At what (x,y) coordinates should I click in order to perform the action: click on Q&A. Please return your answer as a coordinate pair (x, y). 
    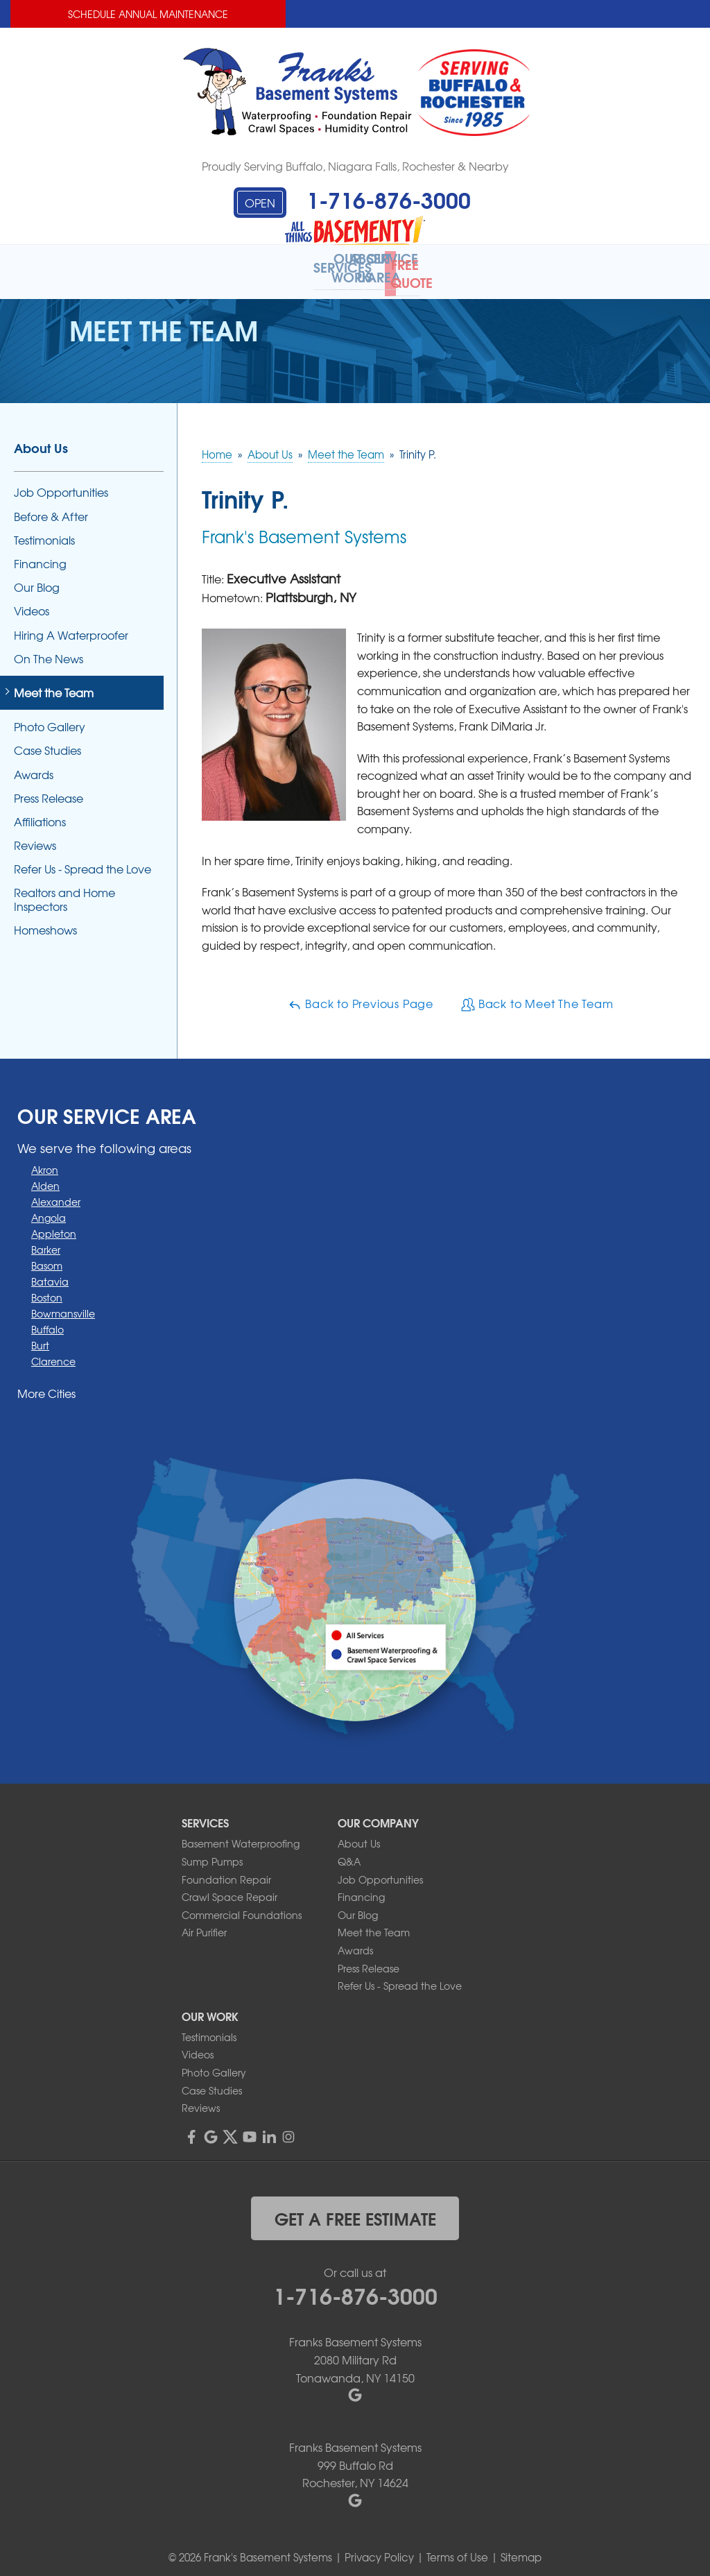
    Looking at the image, I should click on (349, 1852).